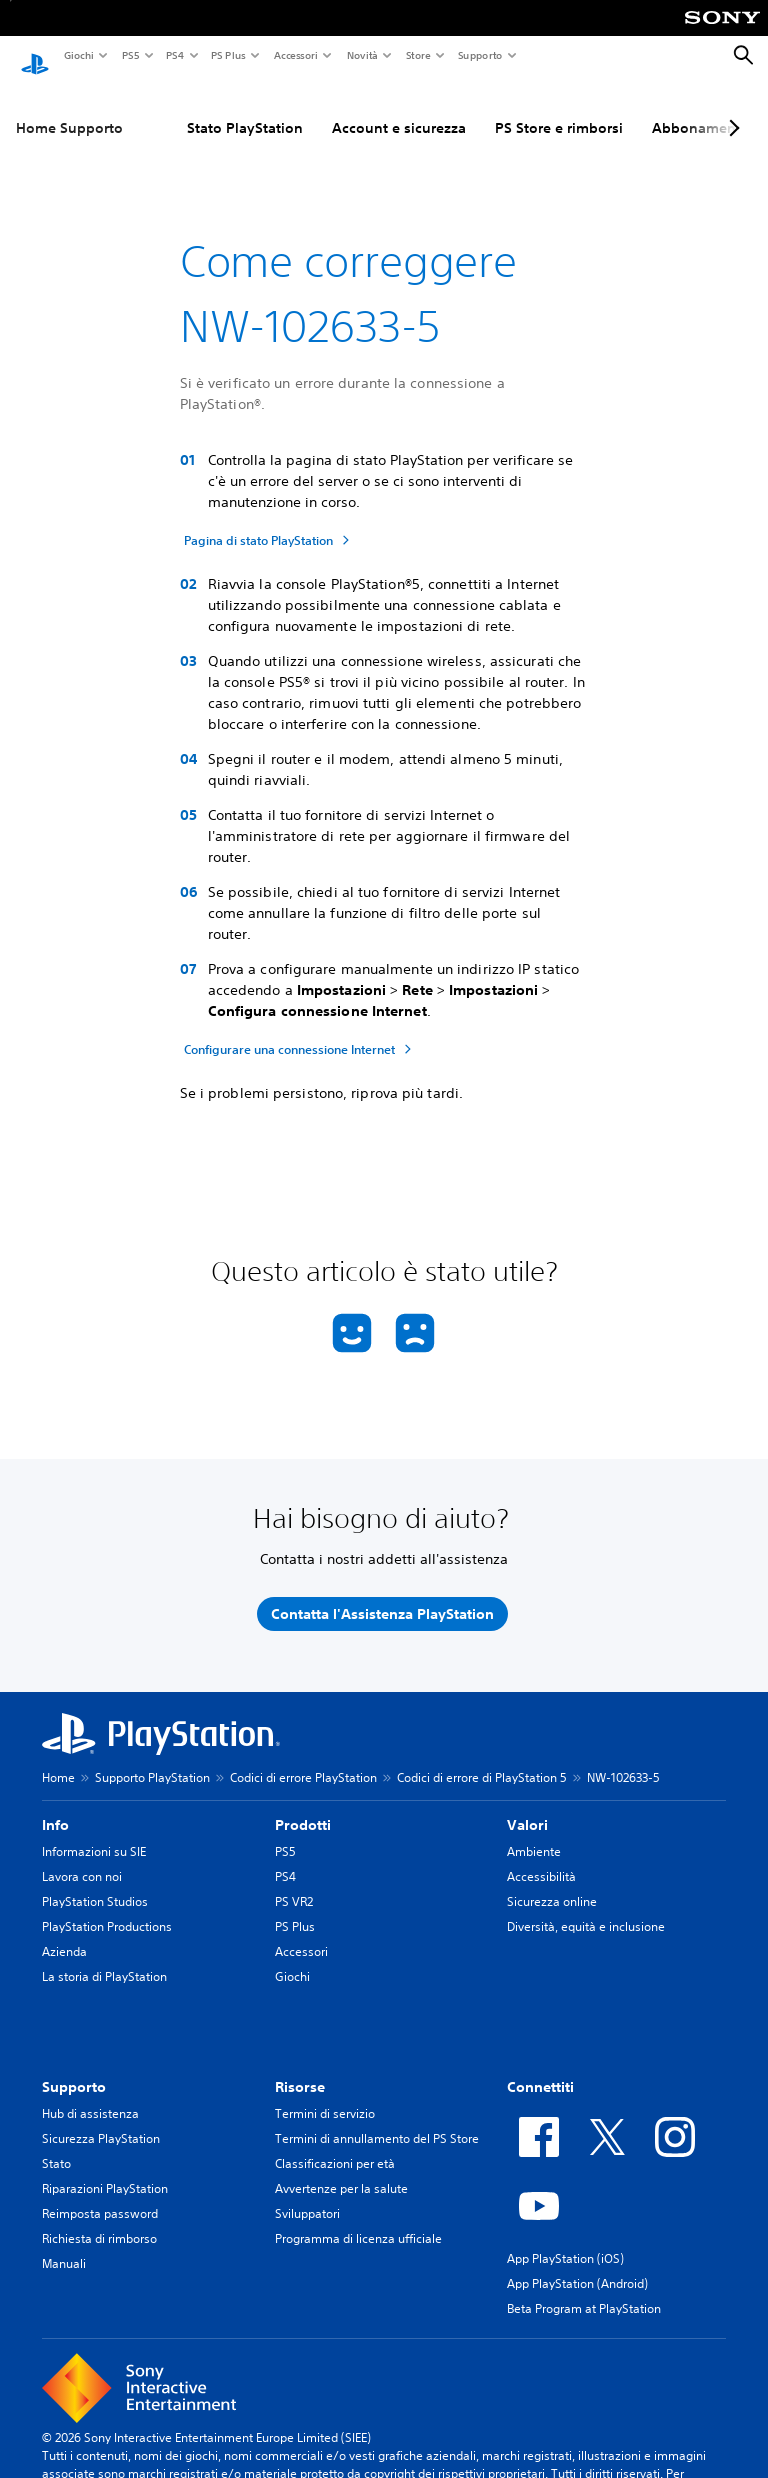 Image resolution: width=768 pixels, height=2478 pixels. I want to click on Reimposta password, so click(100, 2194).